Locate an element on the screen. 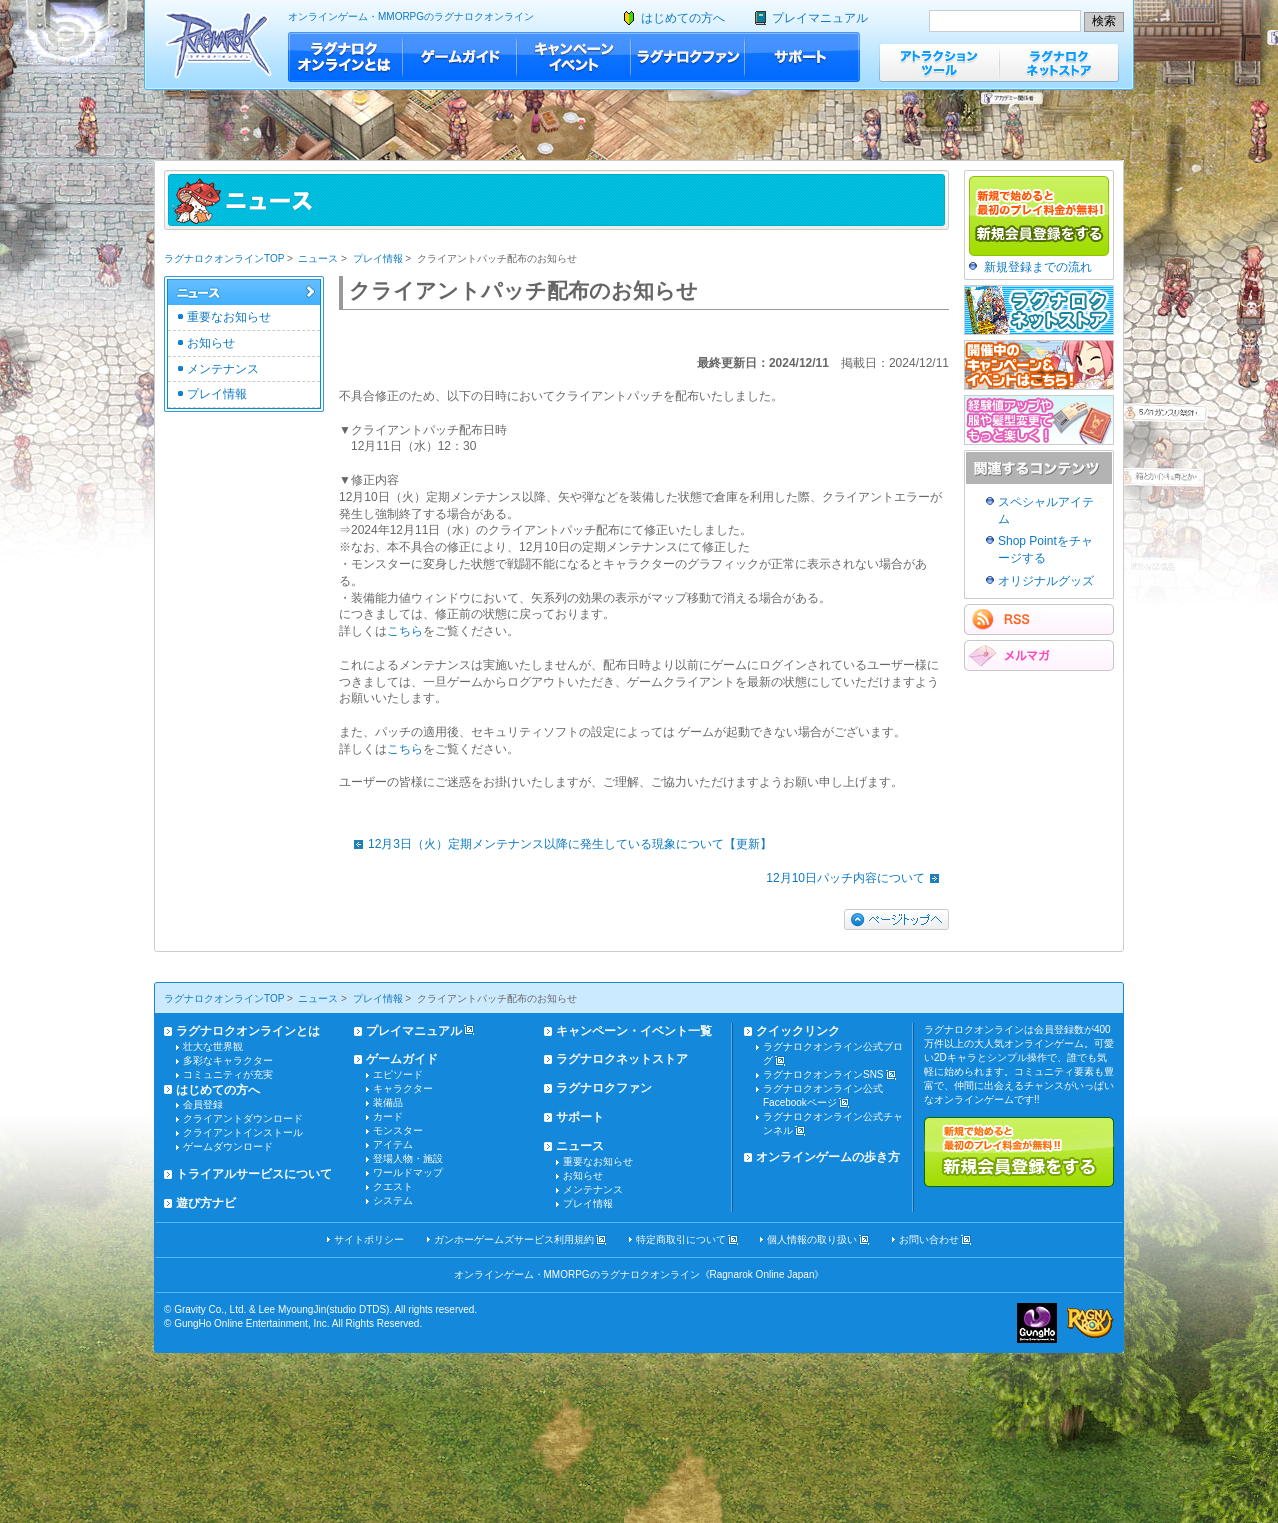  会員登録 is located at coordinates (203, 1104).